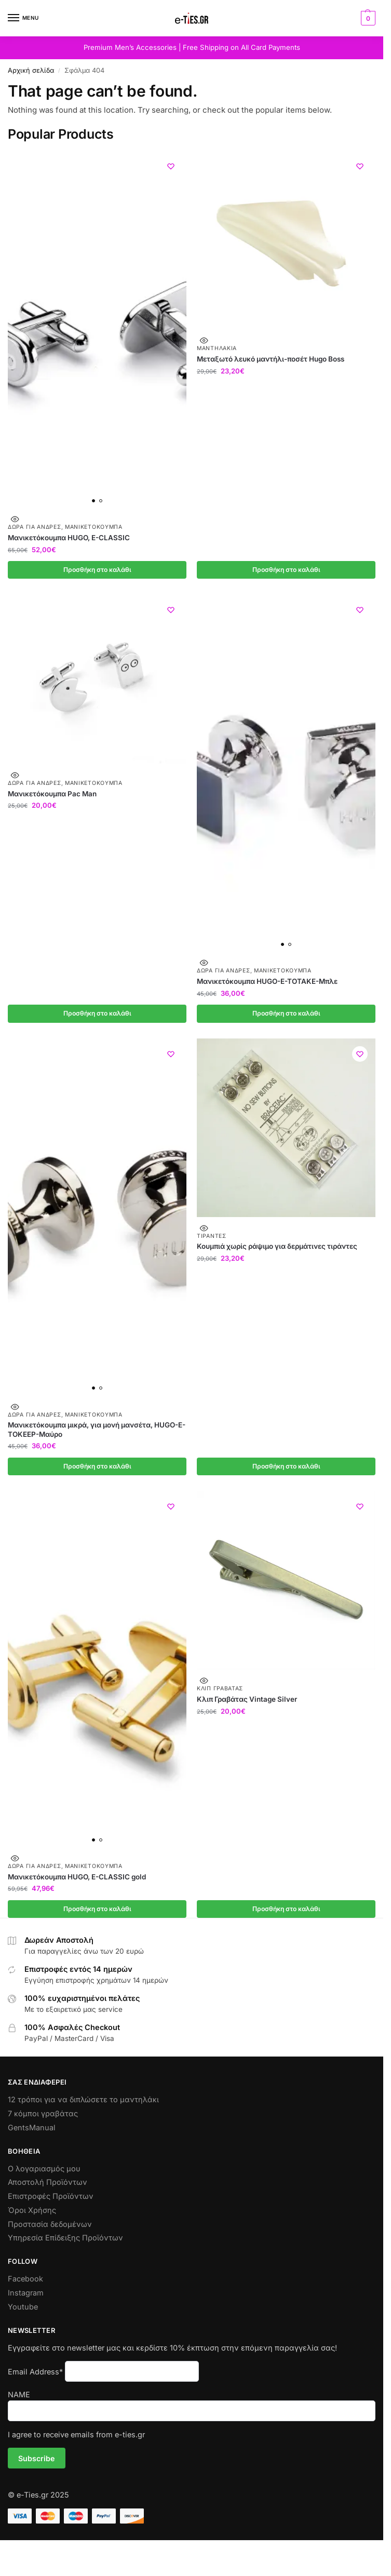 The width and height of the screenshot is (391, 2576). I want to click on Μανικετόκουμπα Pac Man, so click(52, 794).